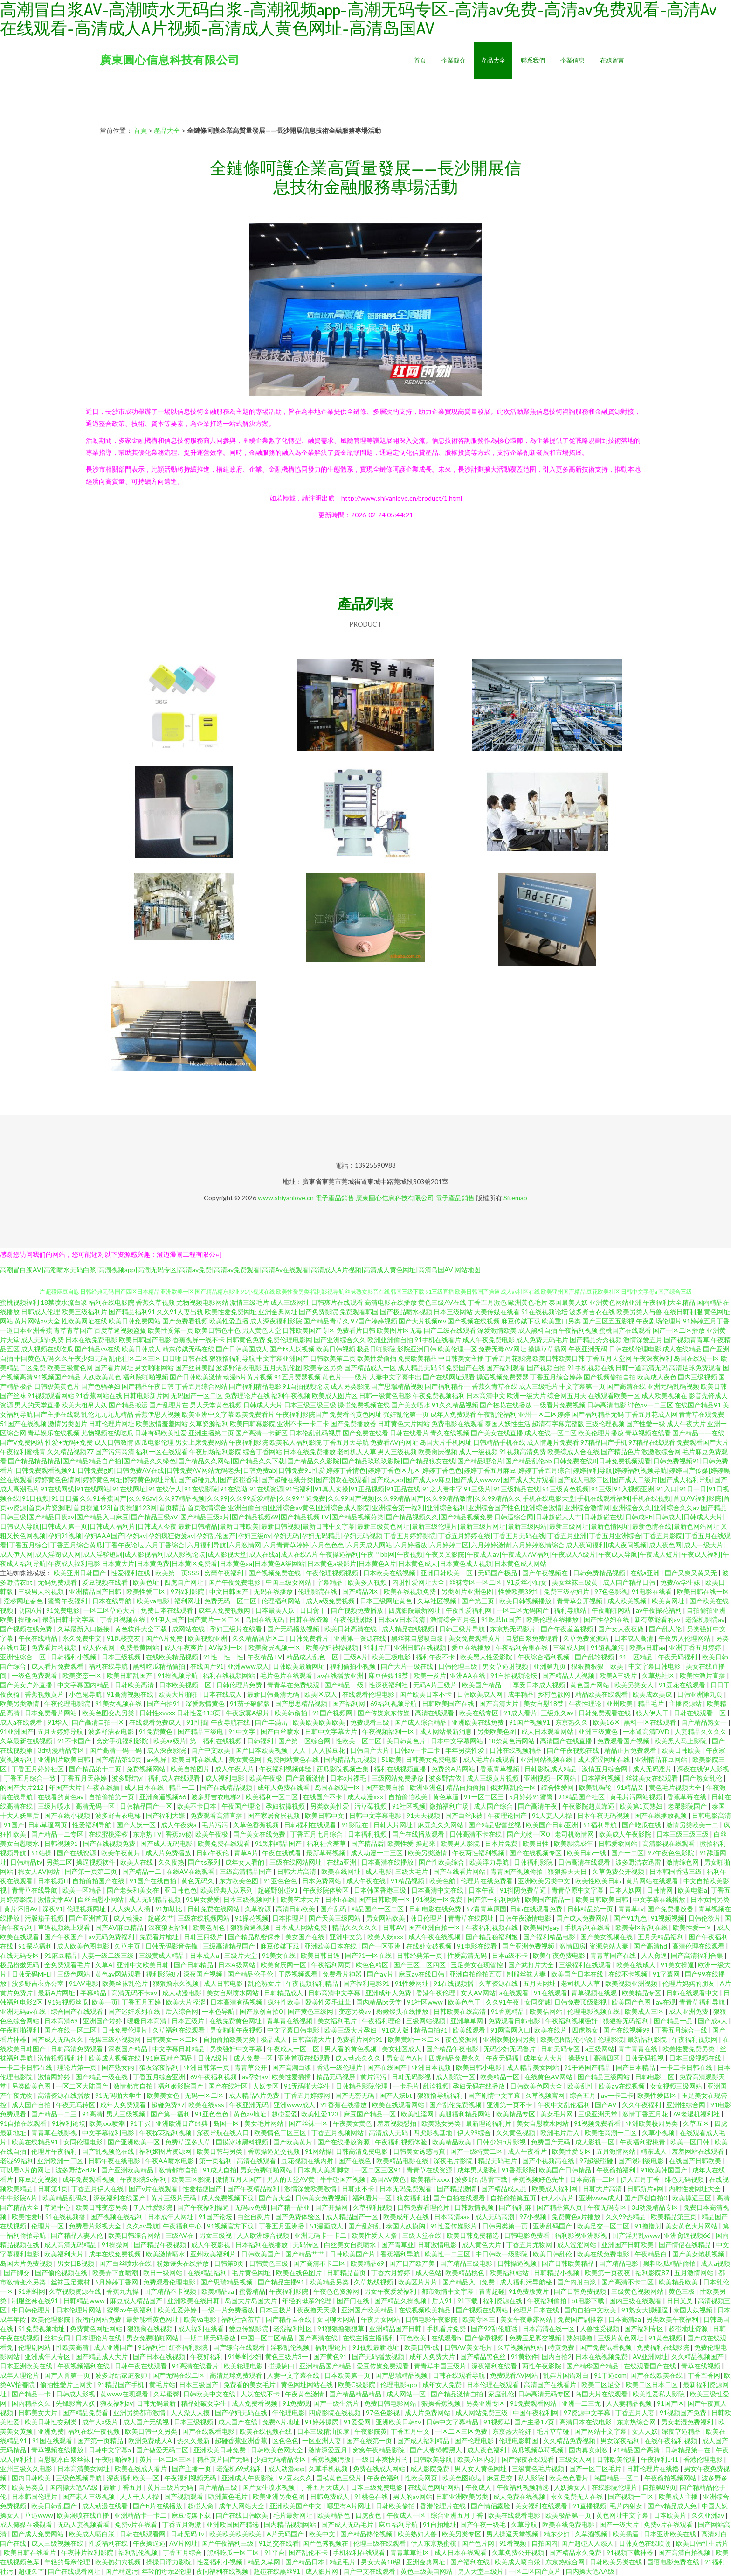 The image size is (731, 2576). What do you see at coordinates (578, 1890) in the screenshot?
I see `青青草原中文字幕` at bounding box center [578, 1890].